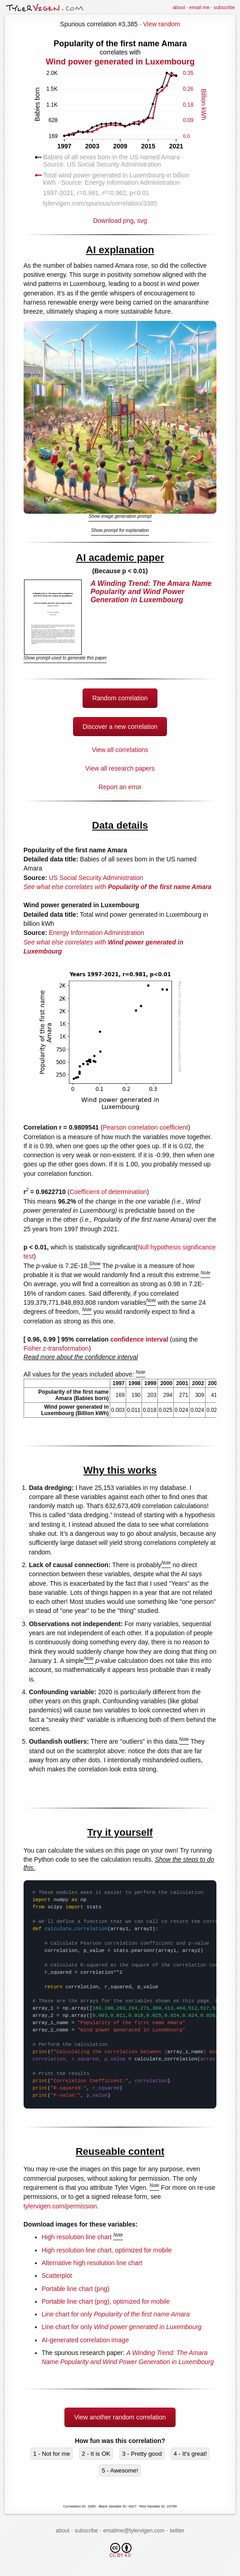 The image size is (240, 2576). What do you see at coordinates (96, 877) in the screenshot?
I see `US Social Security Administration` at bounding box center [96, 877].